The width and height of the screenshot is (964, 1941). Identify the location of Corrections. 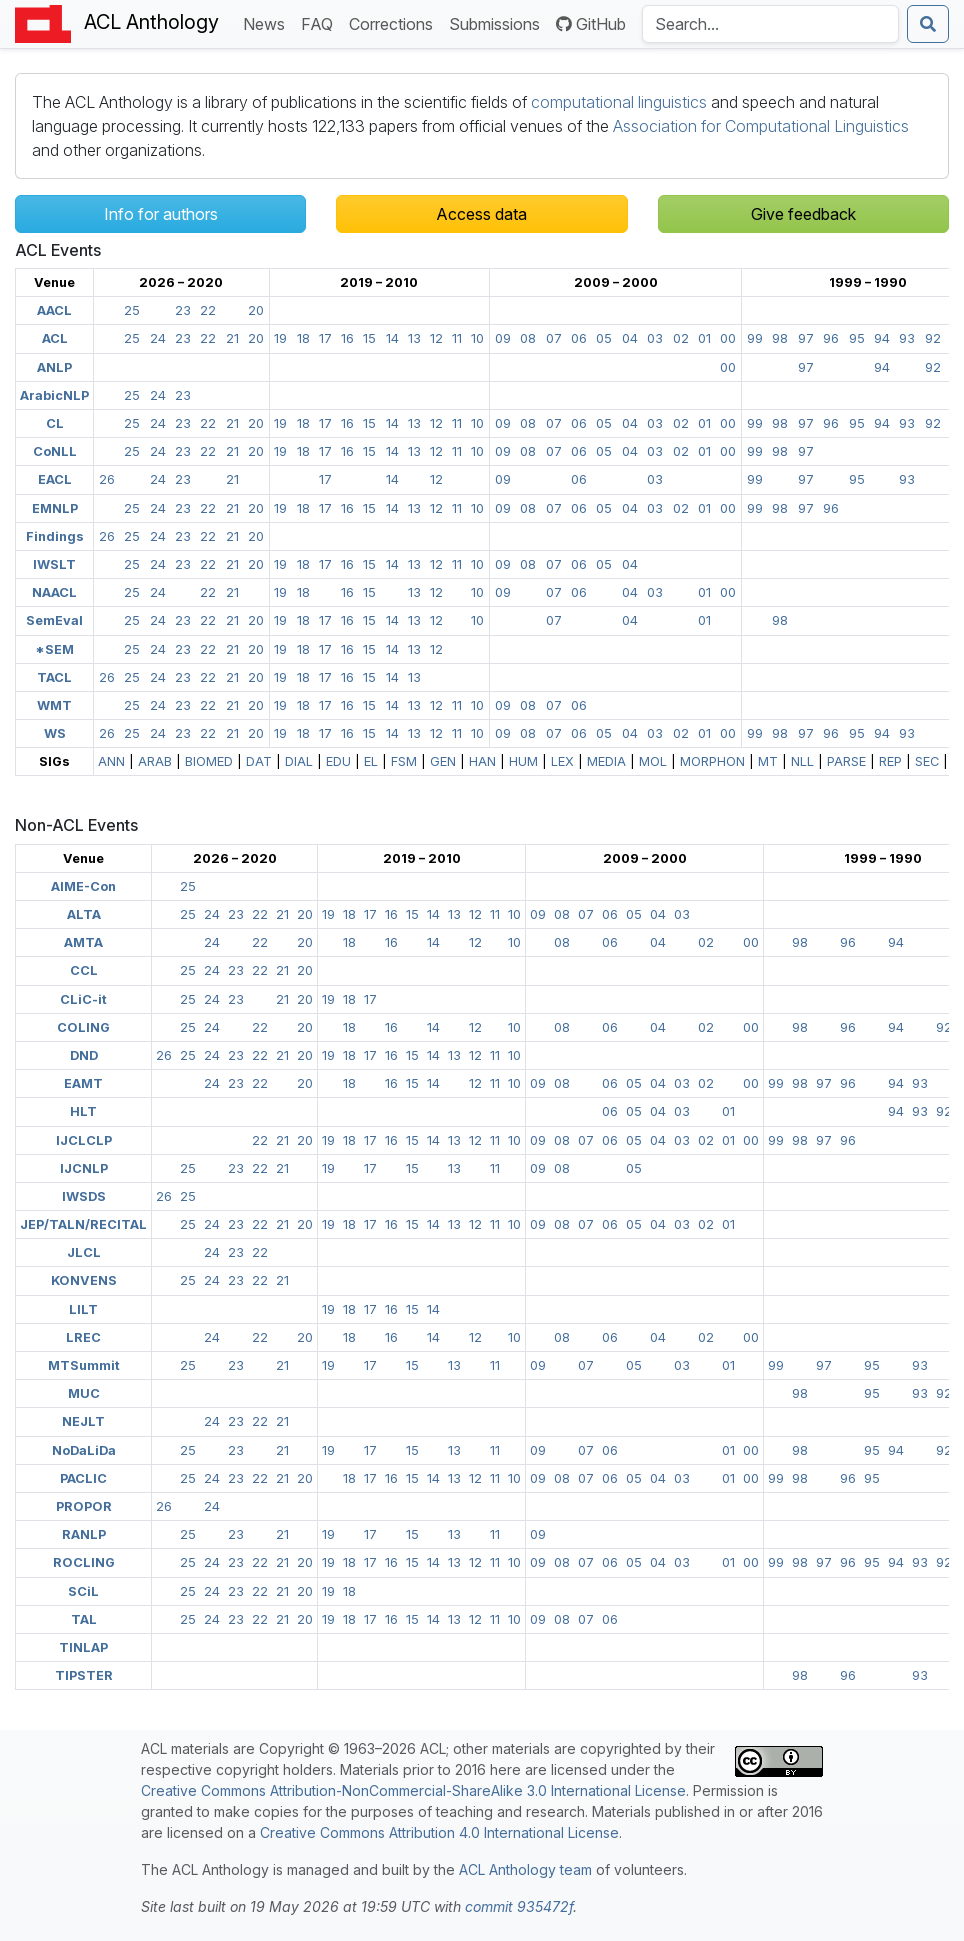
(395, 22).